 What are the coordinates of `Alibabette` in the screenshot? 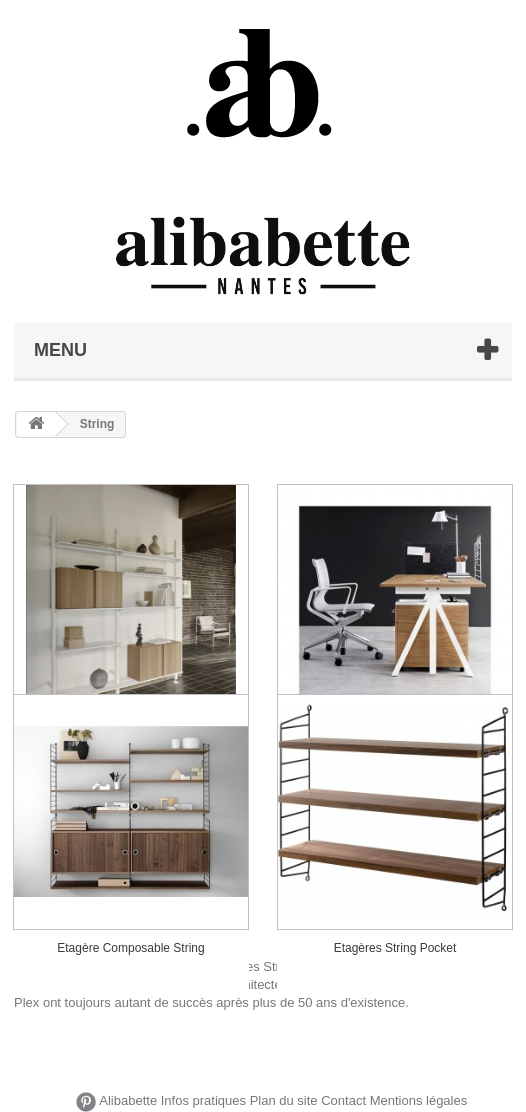 It's located at (128, 1101).